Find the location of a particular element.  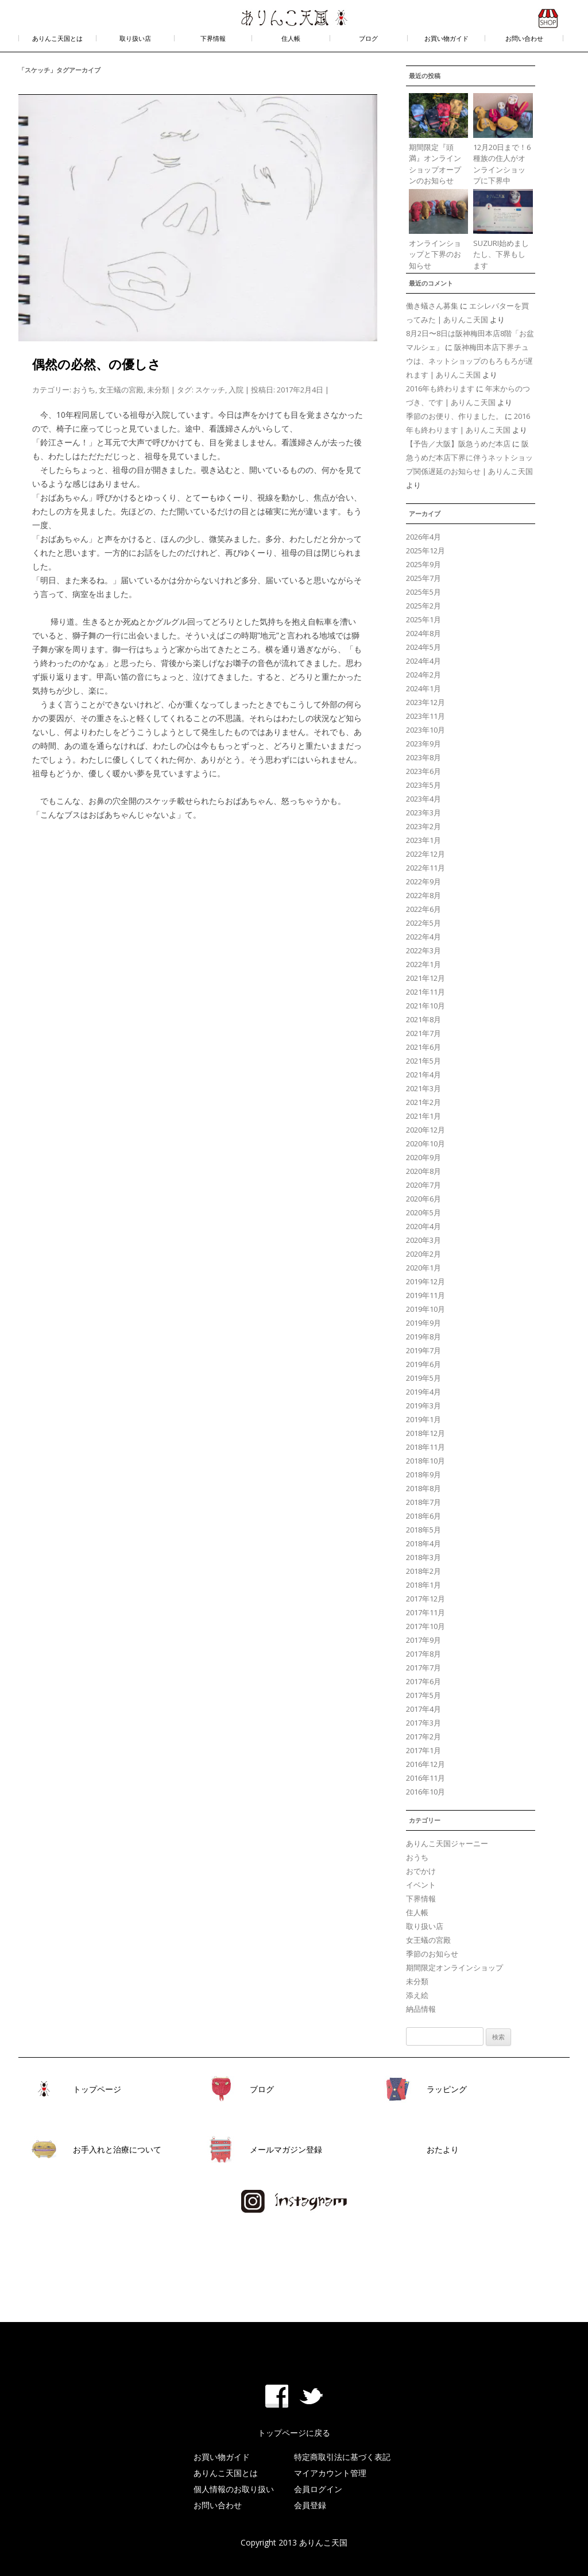

メールマガジン登録 is located at coordinates (286, 2149).